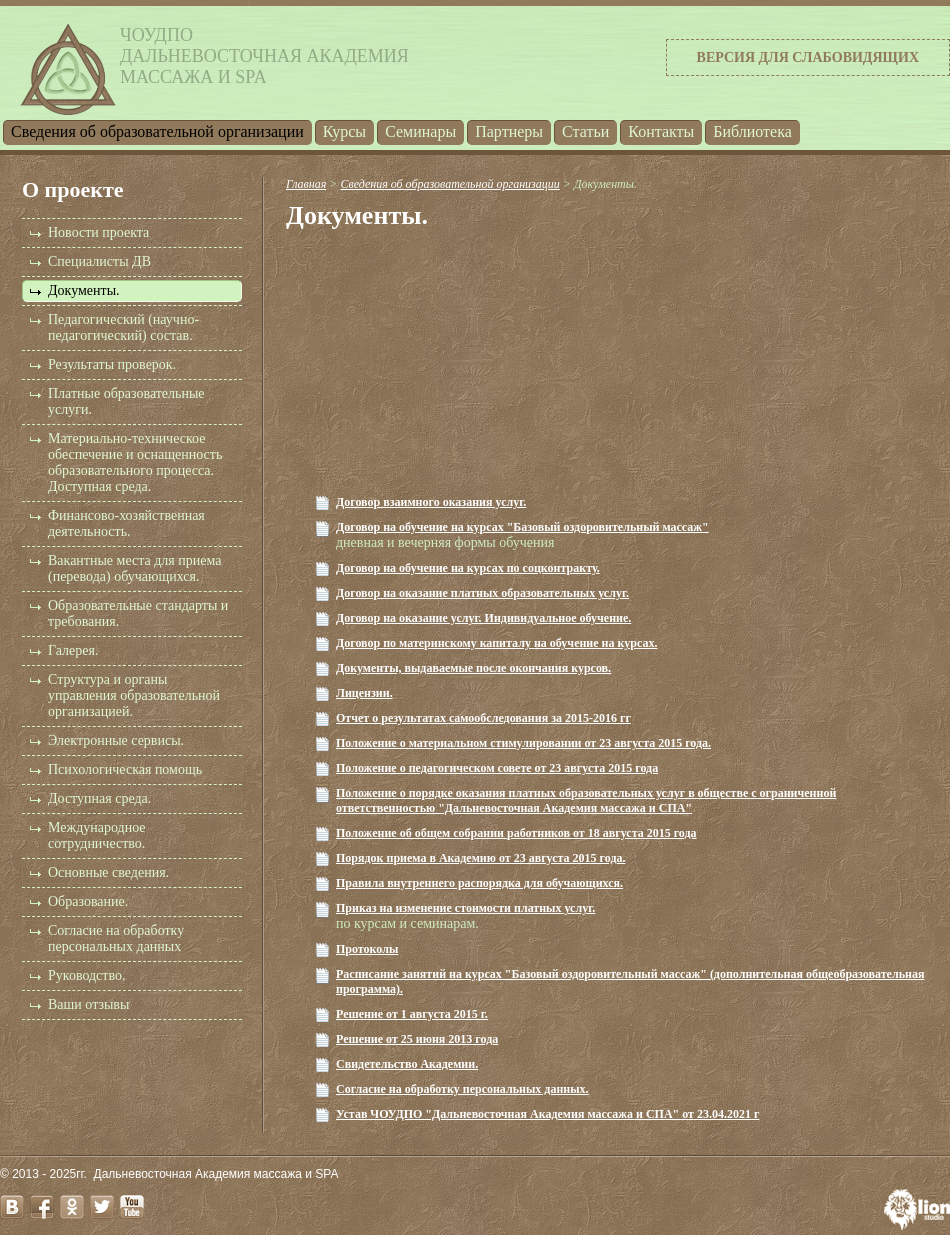  I want to click on Правила внутреннего распорядка для обучающихся., so click(479, 883).